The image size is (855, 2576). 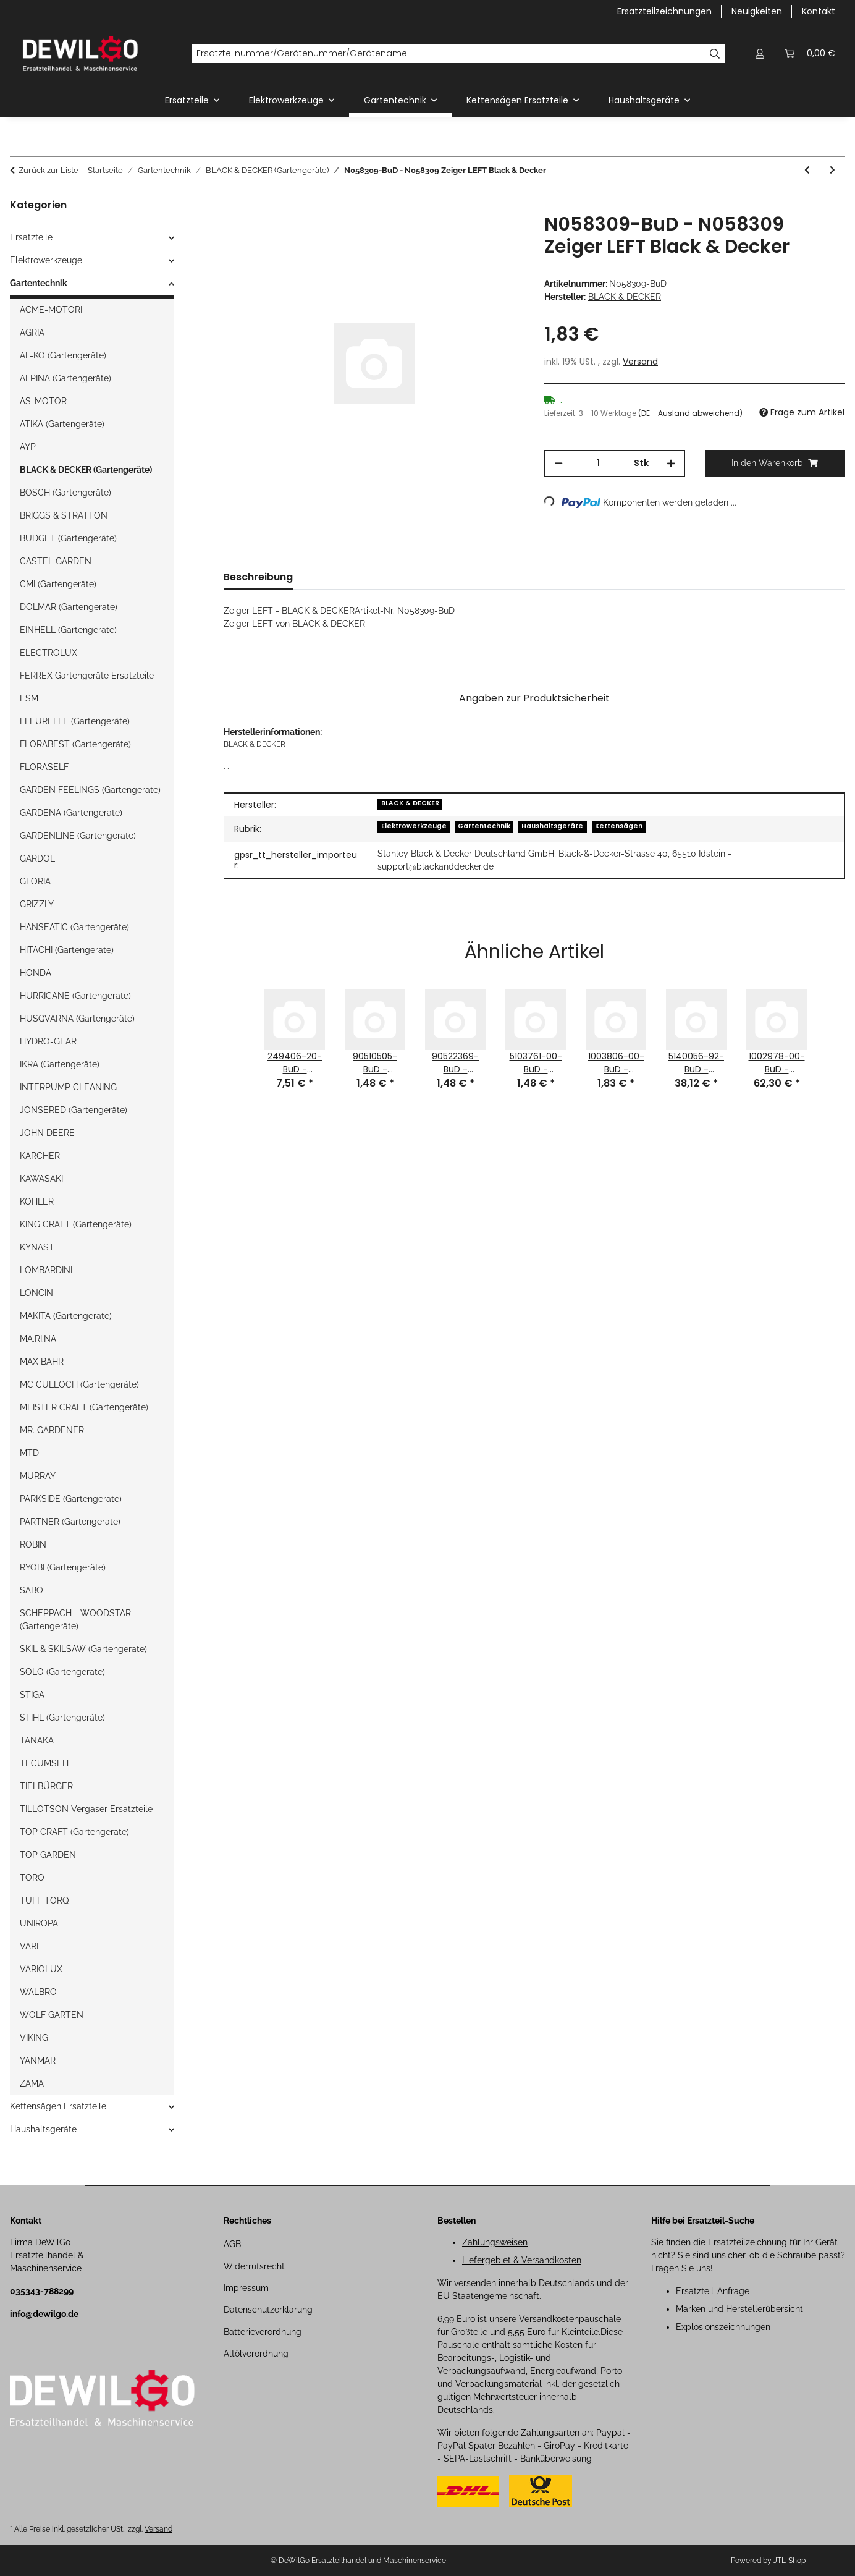 What do you see at coordinates (44, 767) in the screenshot?
I see `FLORASELF` at bounding box center [44, 767].